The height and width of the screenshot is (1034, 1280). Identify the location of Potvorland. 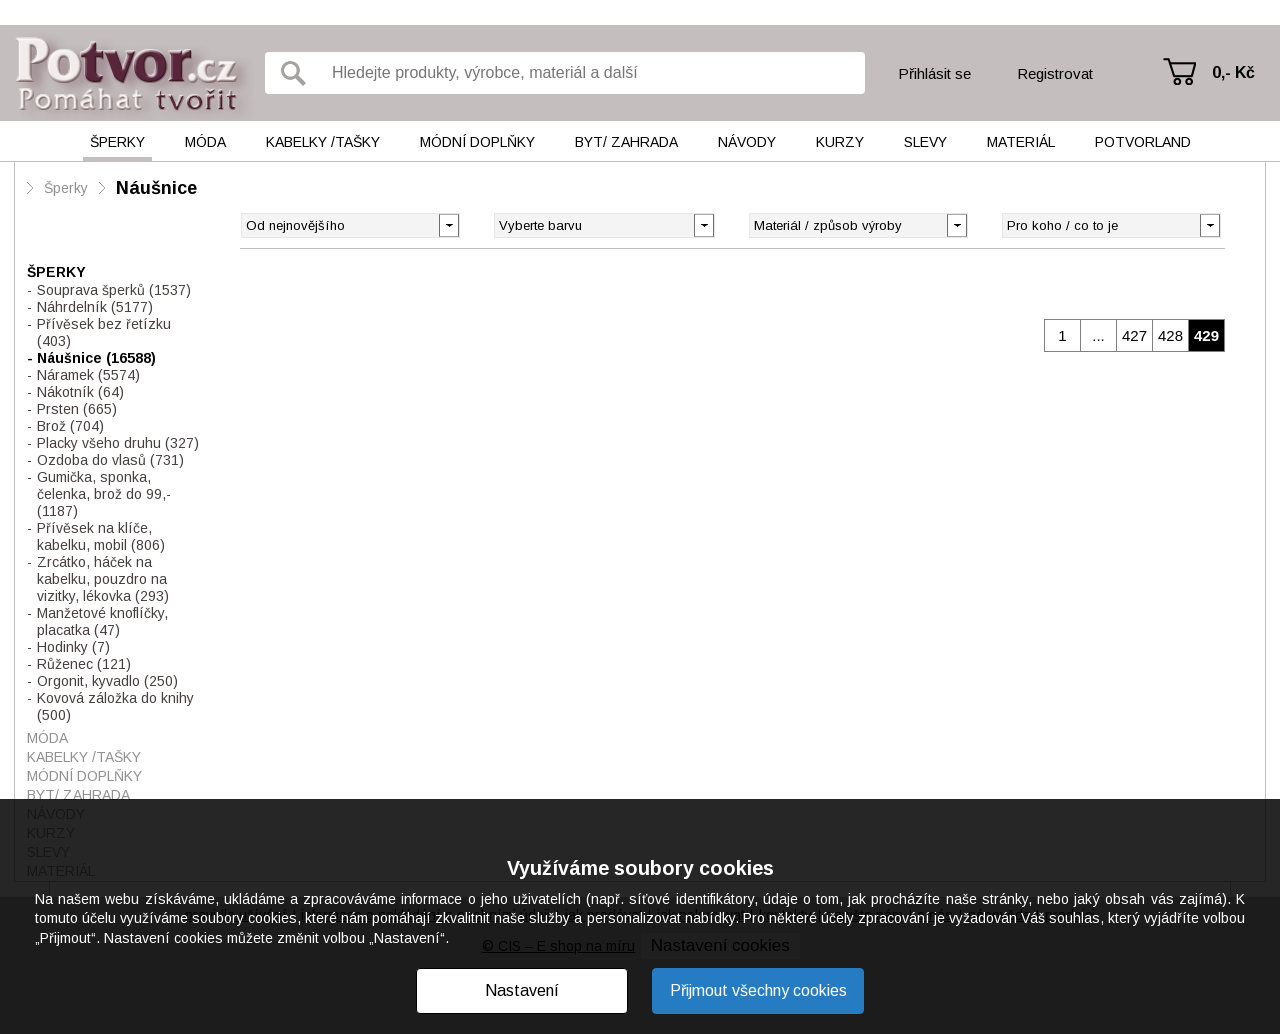
(1143, 142).